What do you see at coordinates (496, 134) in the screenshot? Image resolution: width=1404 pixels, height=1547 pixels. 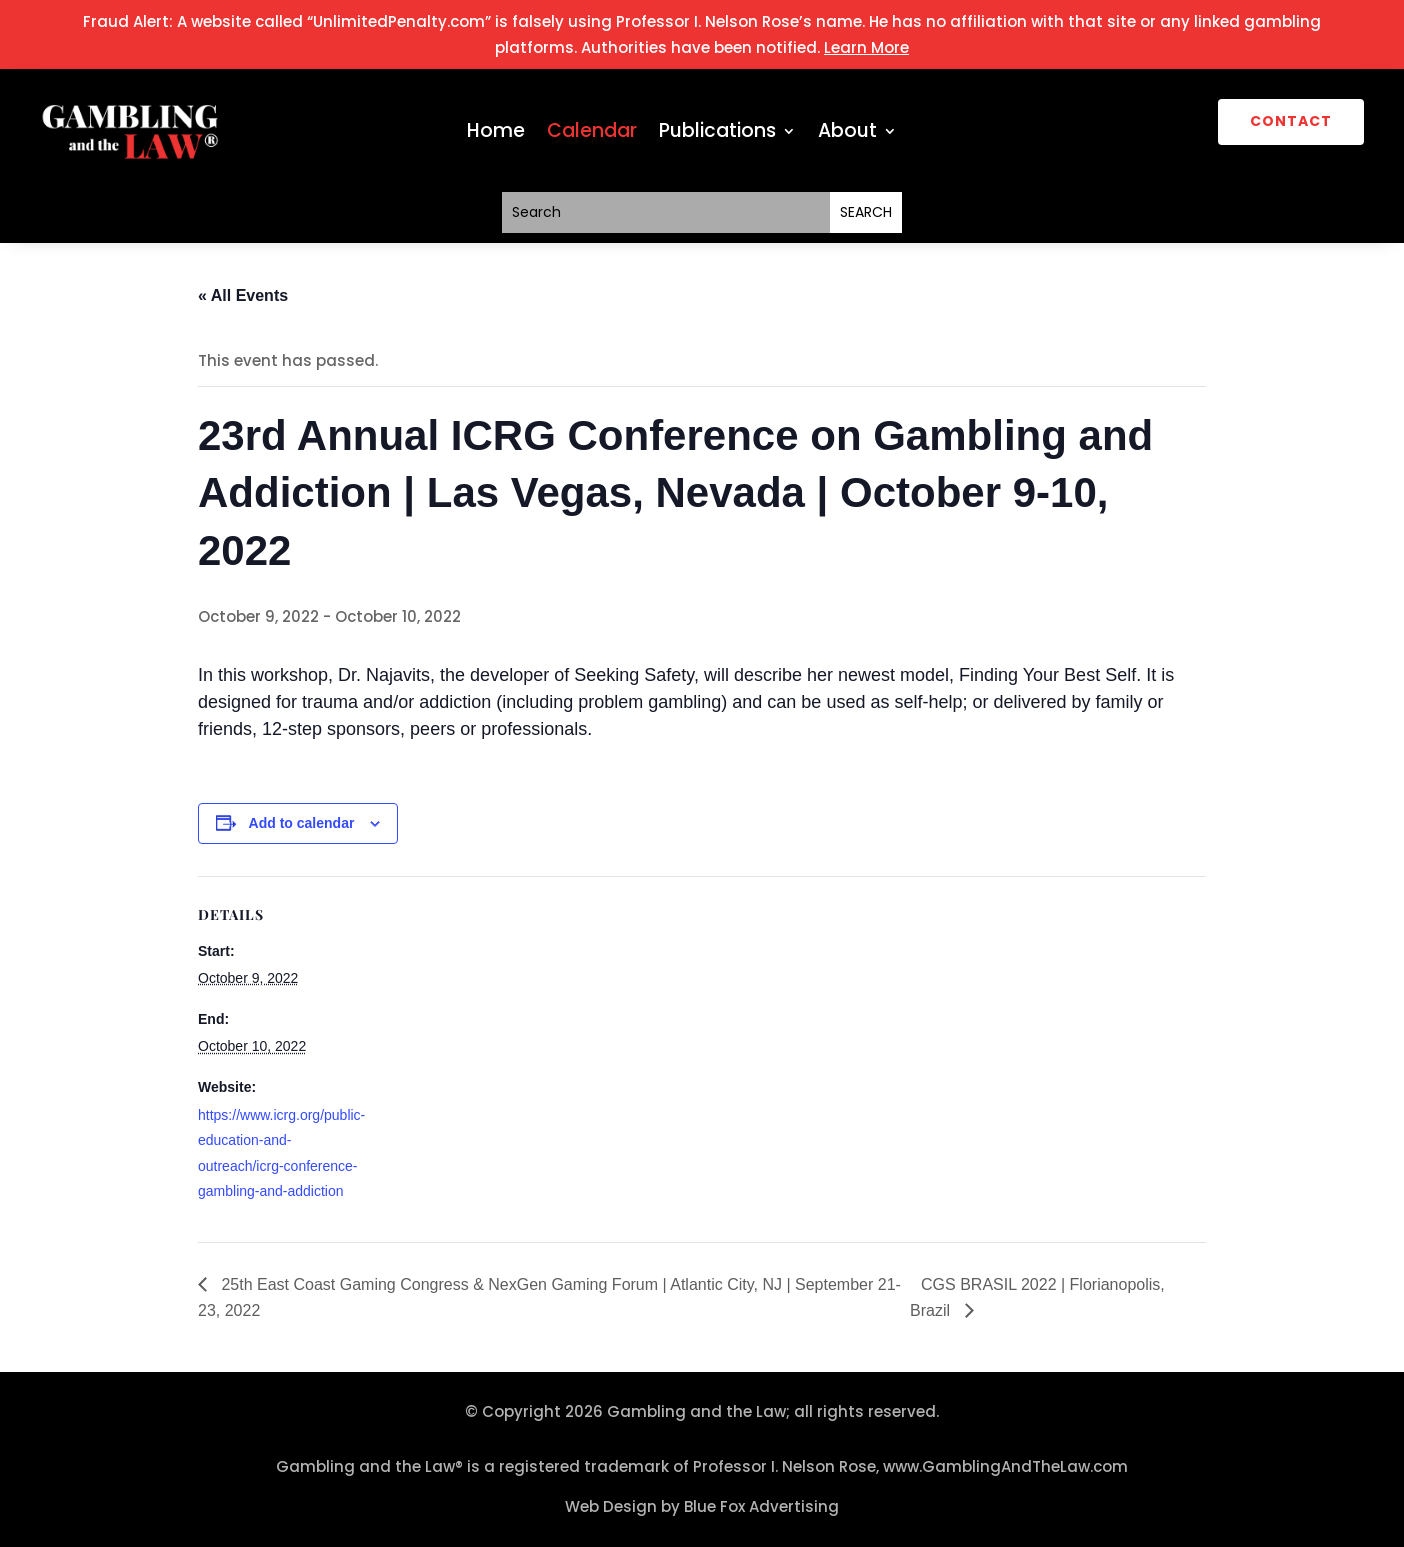 I see `Home` at bounding box center [496, 134].